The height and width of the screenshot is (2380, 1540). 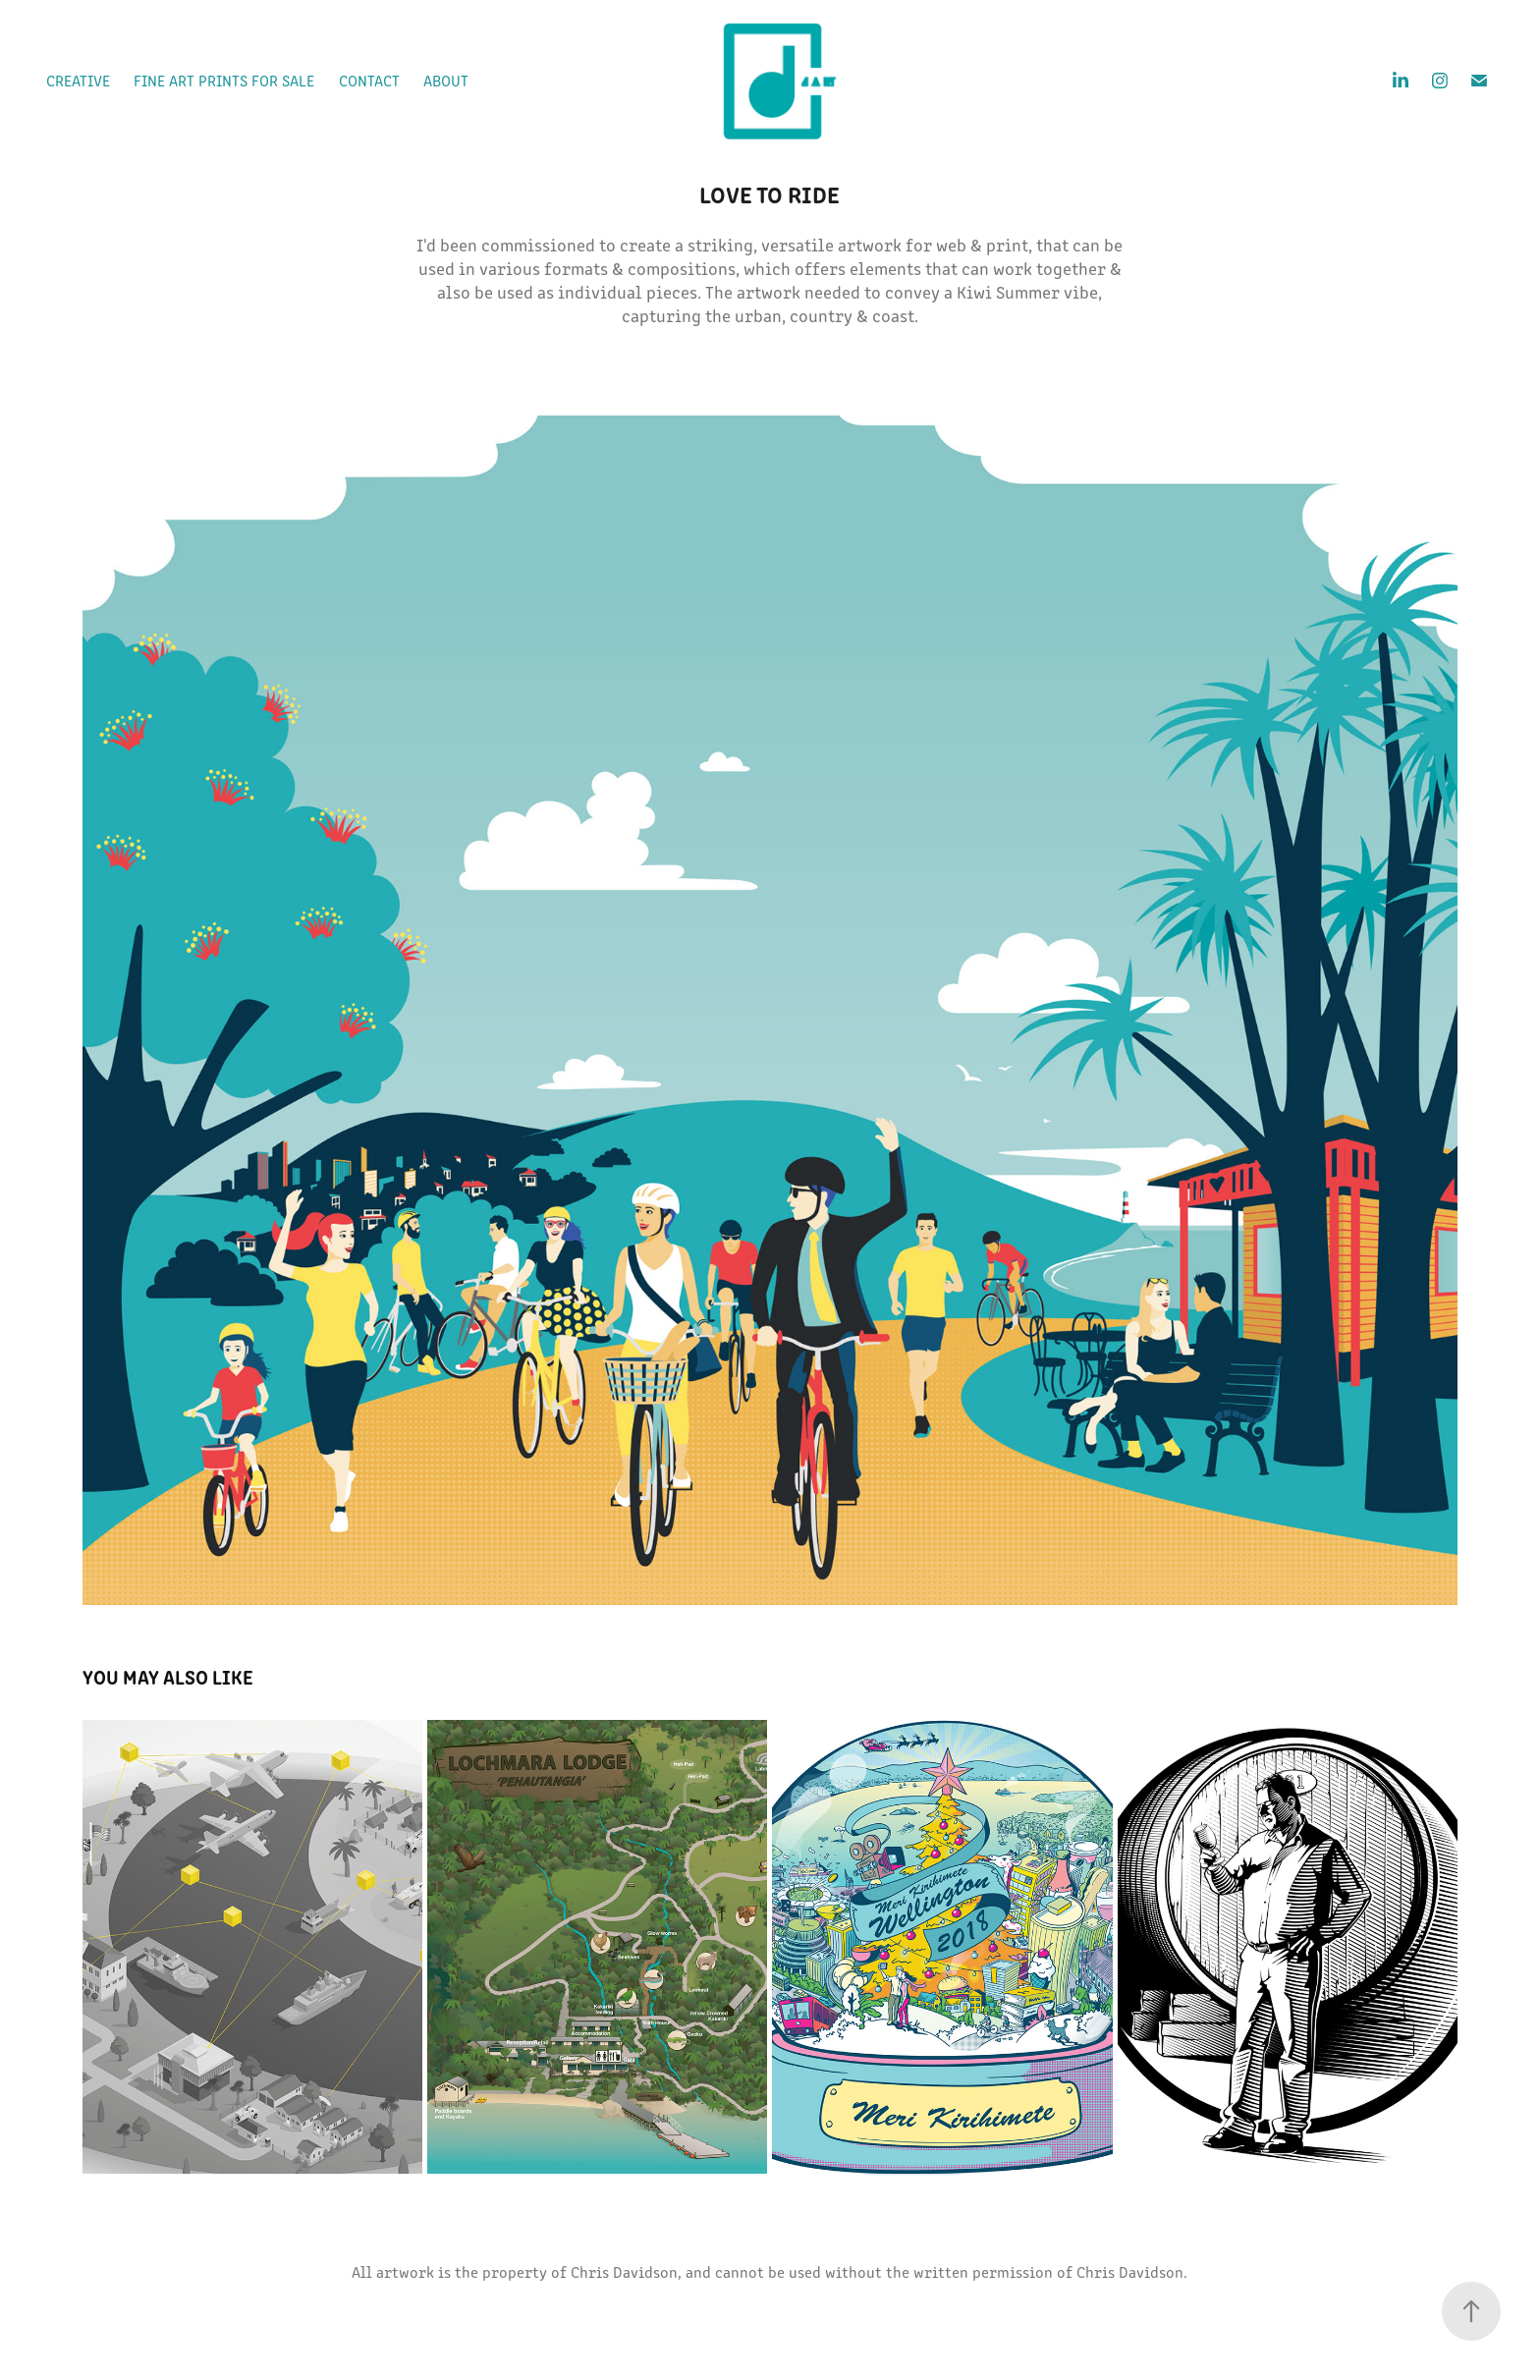 What do you see at coordinates (445, 80) in the screenshot?
I see `About` at bounding box center [445, 80].